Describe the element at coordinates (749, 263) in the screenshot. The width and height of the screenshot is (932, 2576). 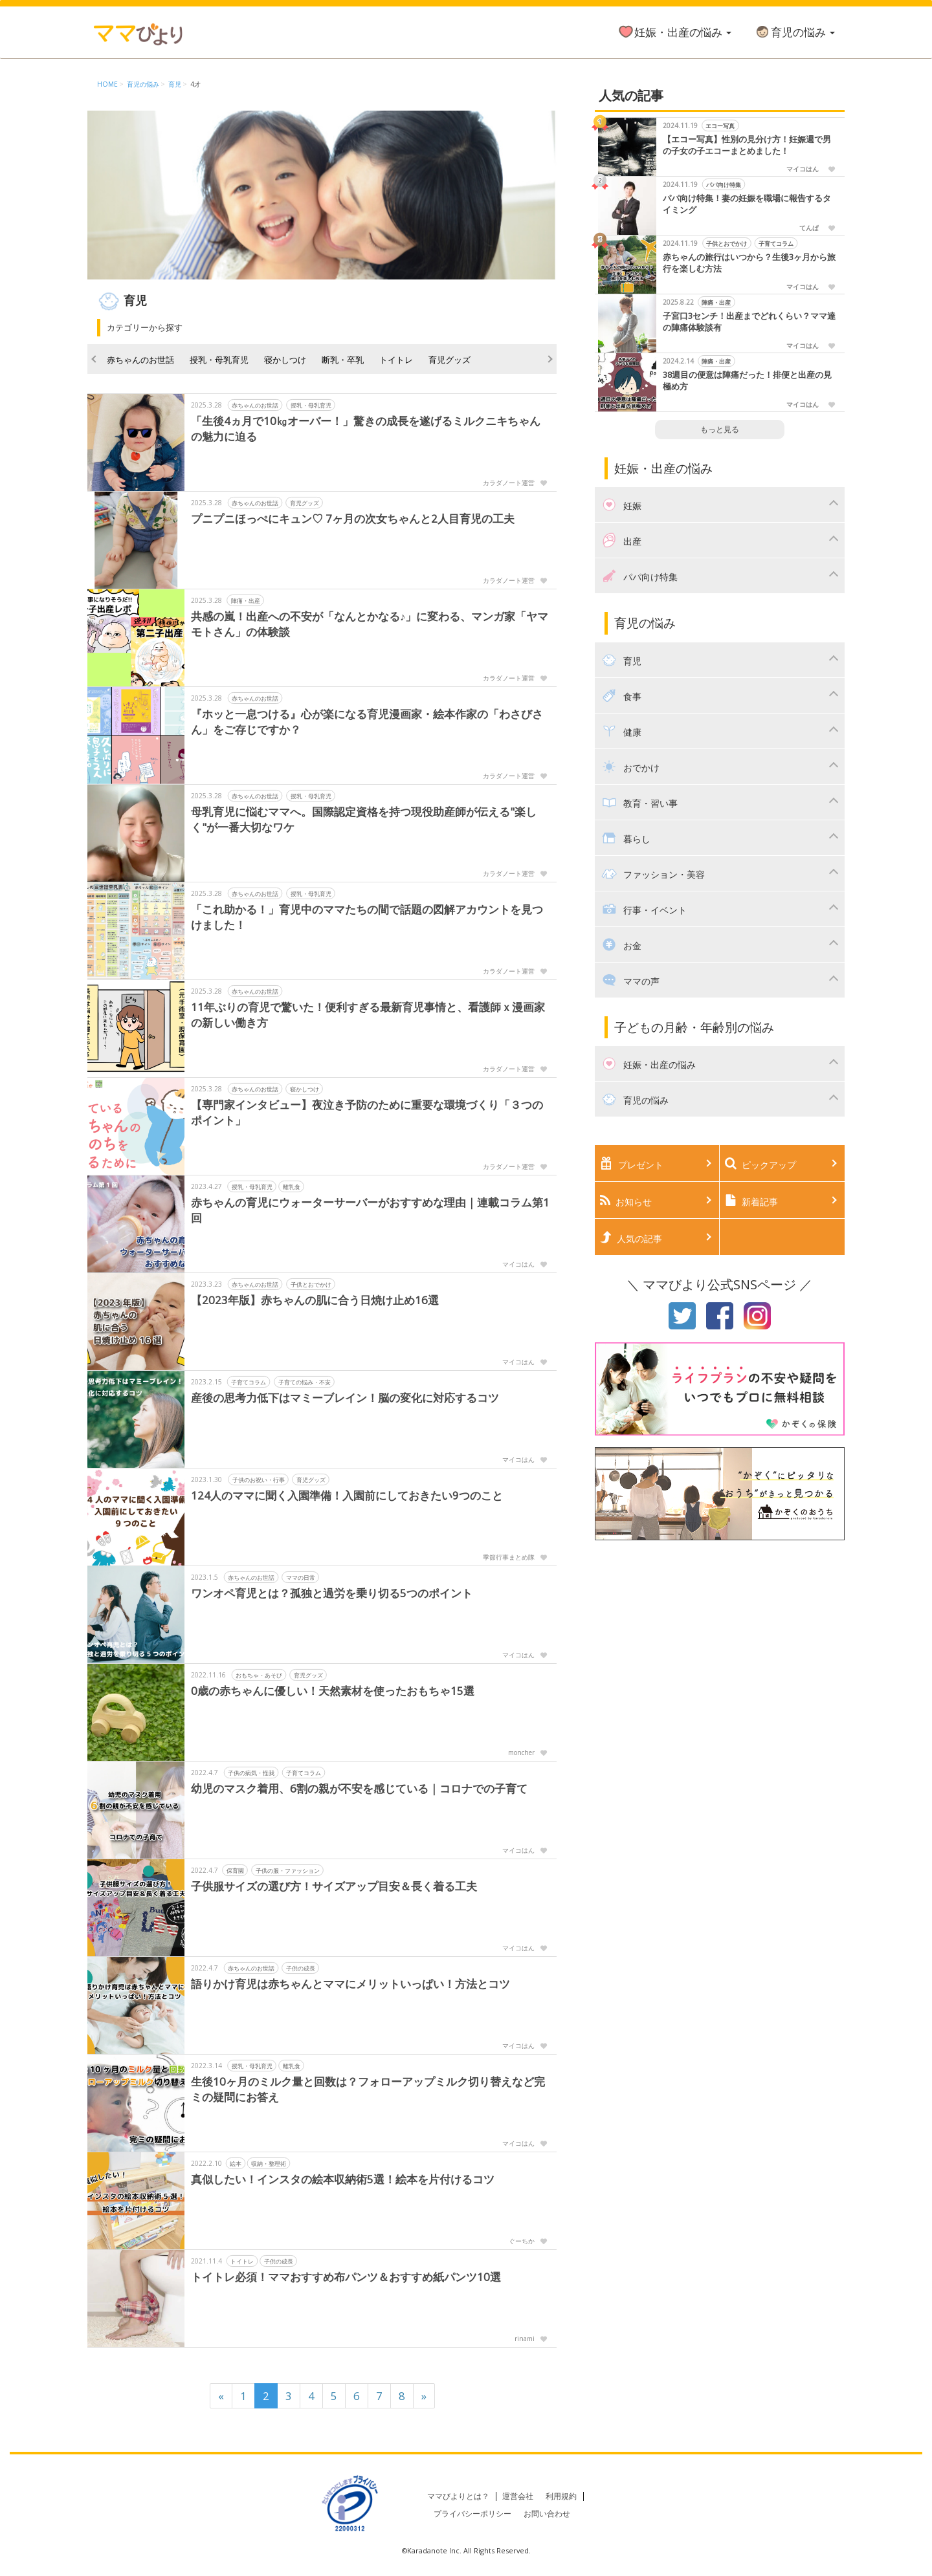
I see `赤ちゃんの旅行はいつから？生後3ヶ月から旅行を楽しむ方法` at that location.